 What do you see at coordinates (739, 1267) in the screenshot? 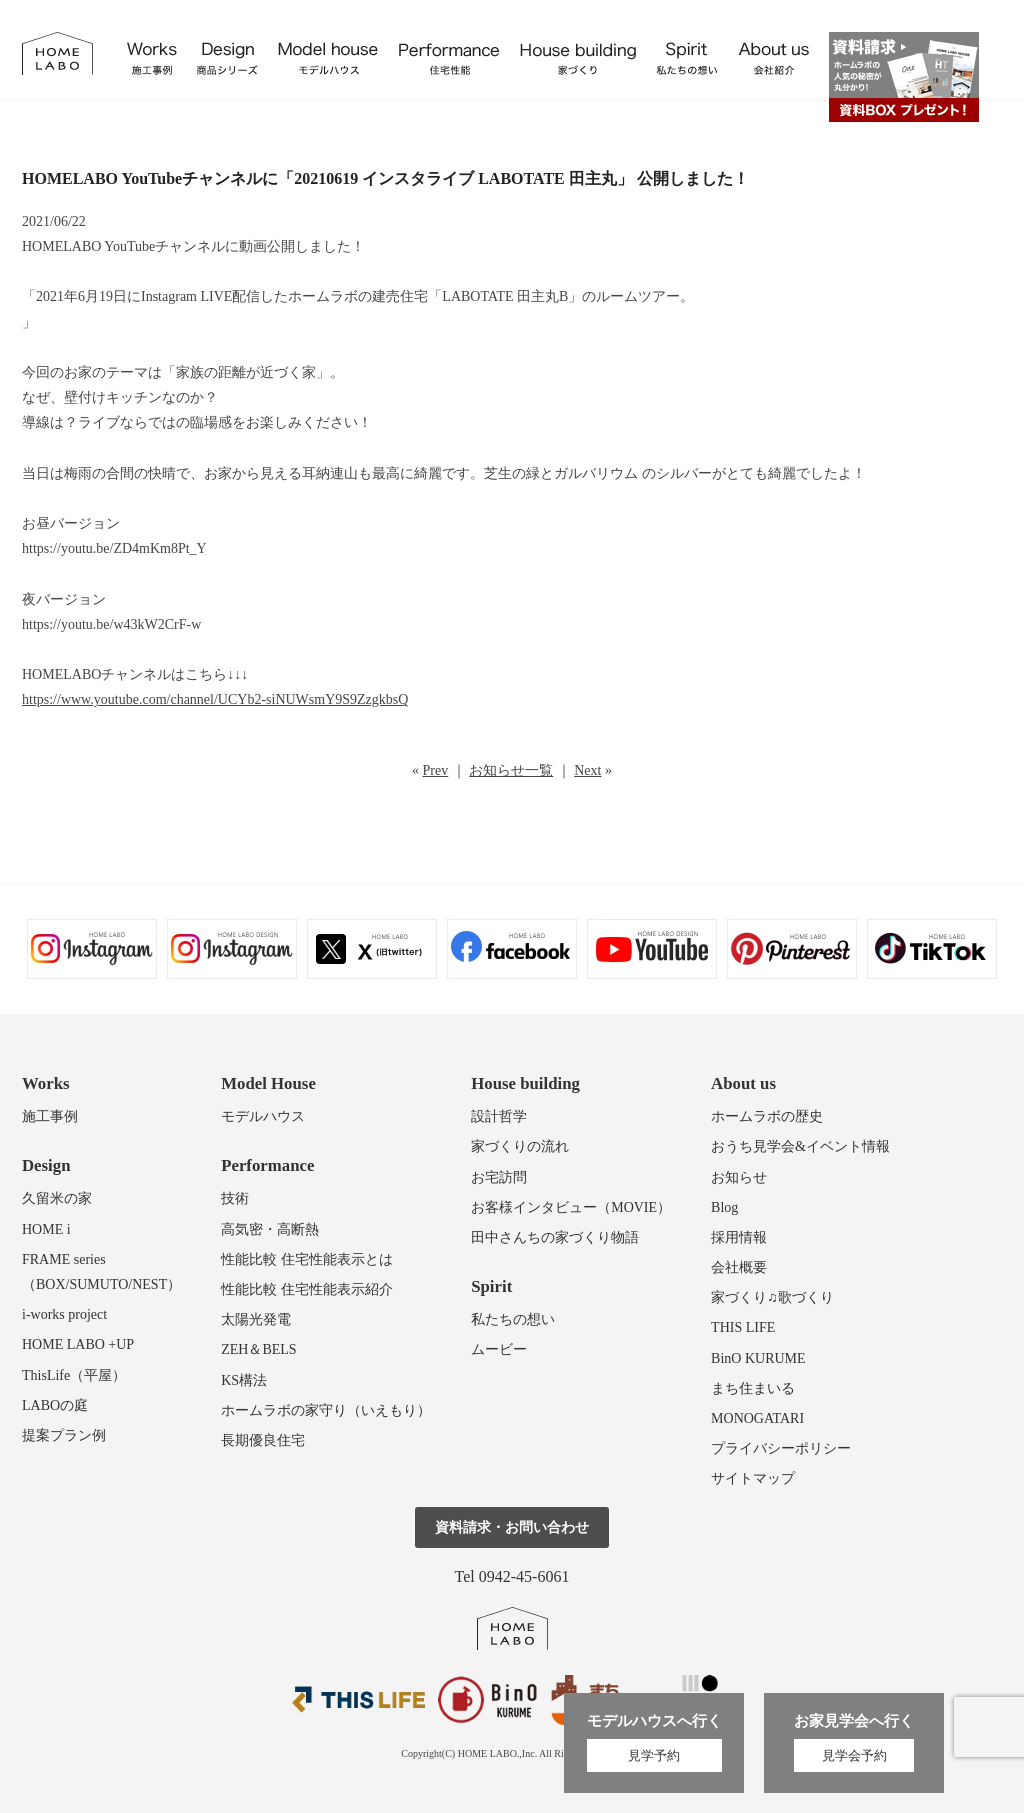
I see `会社概要` at bounding box center [739, 1267].